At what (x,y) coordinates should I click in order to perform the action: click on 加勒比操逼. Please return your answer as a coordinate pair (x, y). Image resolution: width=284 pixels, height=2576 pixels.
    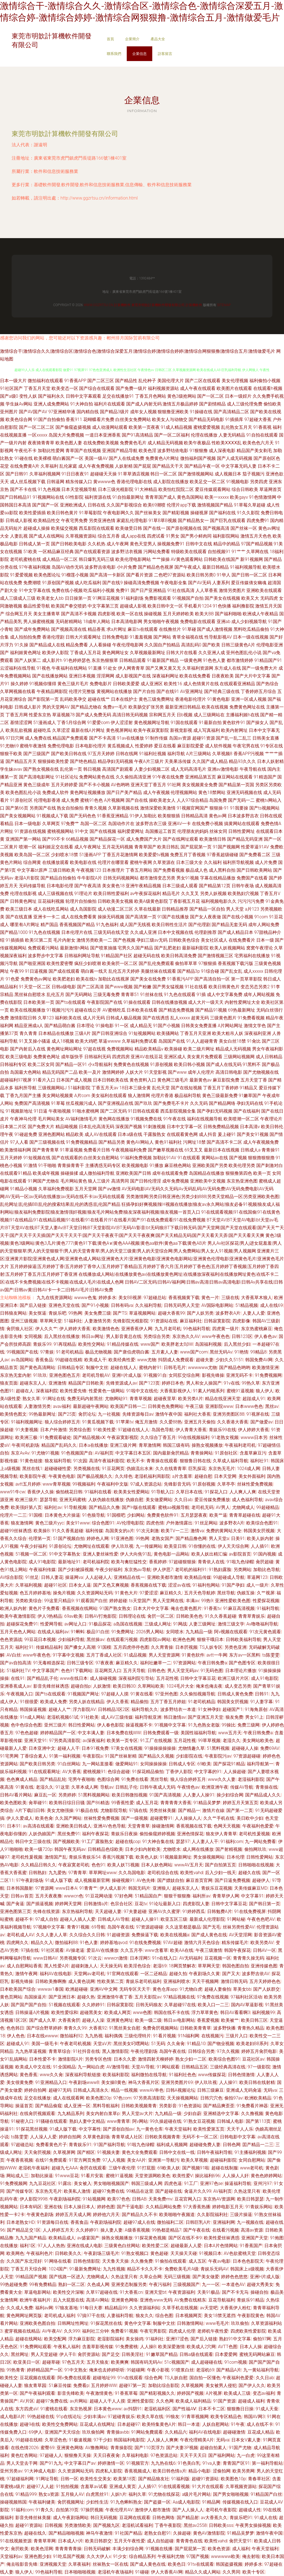
    Looking at the image, I should click on (42, 2175).